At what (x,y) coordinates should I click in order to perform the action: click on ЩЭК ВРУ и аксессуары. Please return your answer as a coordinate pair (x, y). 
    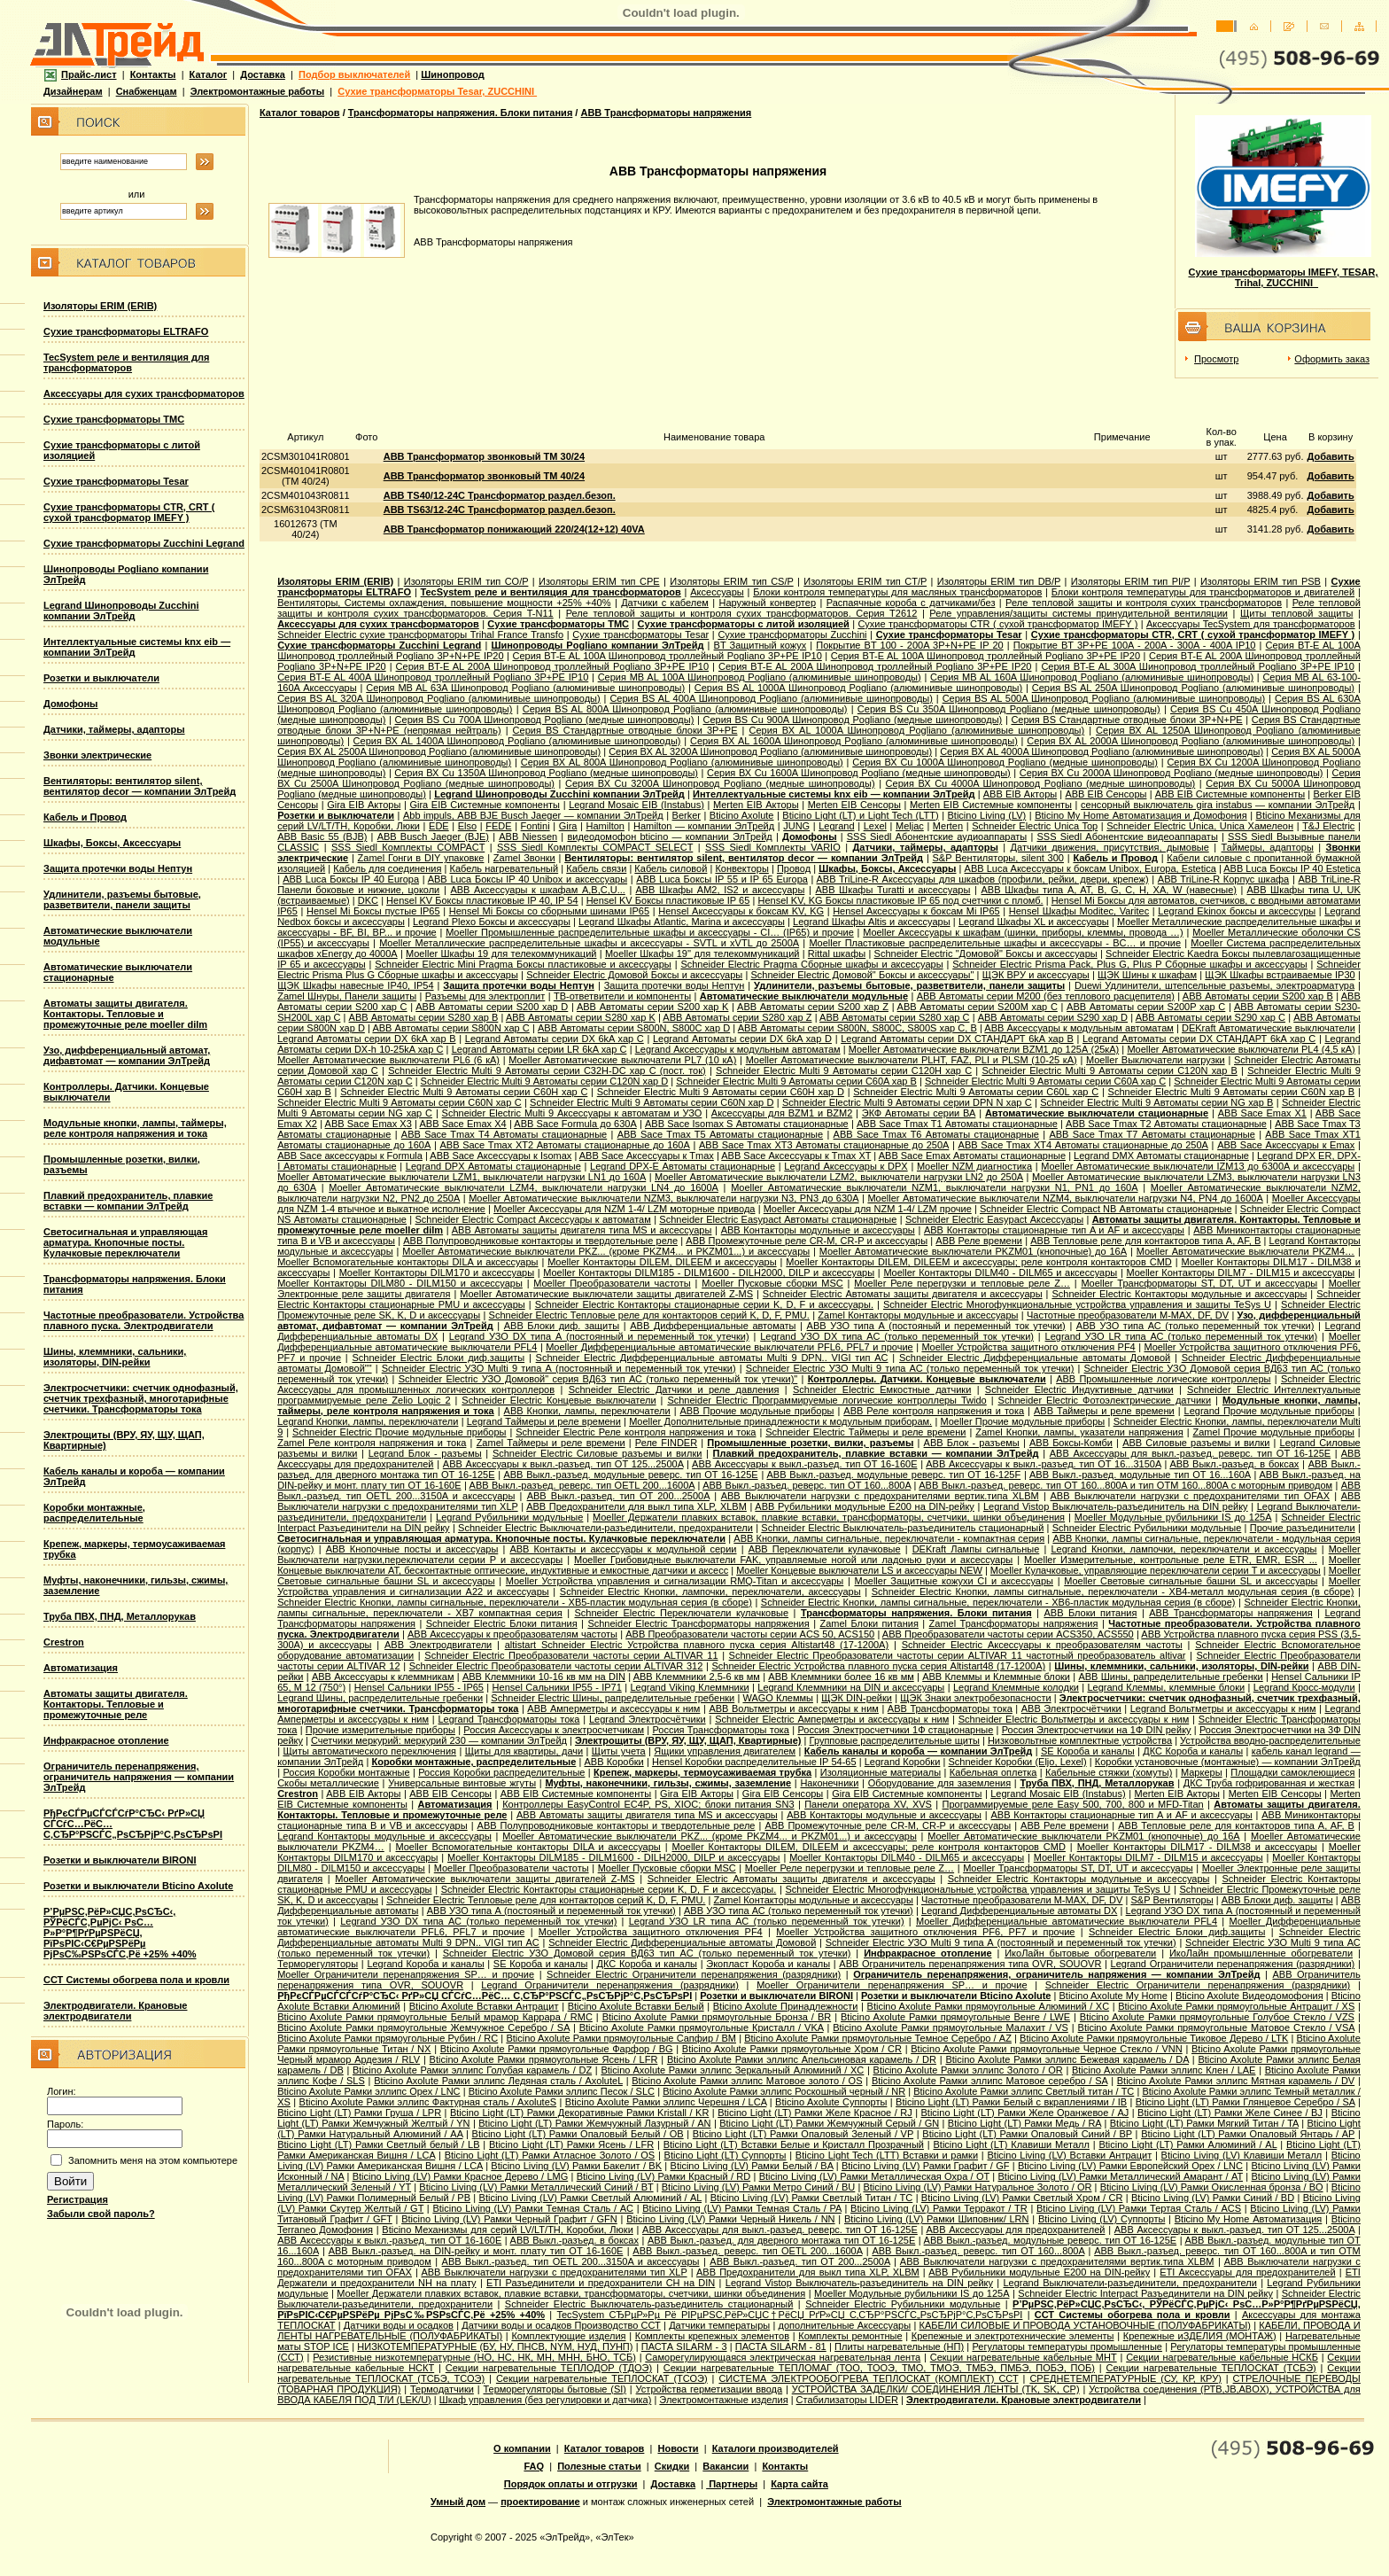
    Looking at the image, I should click on (1036, 974).